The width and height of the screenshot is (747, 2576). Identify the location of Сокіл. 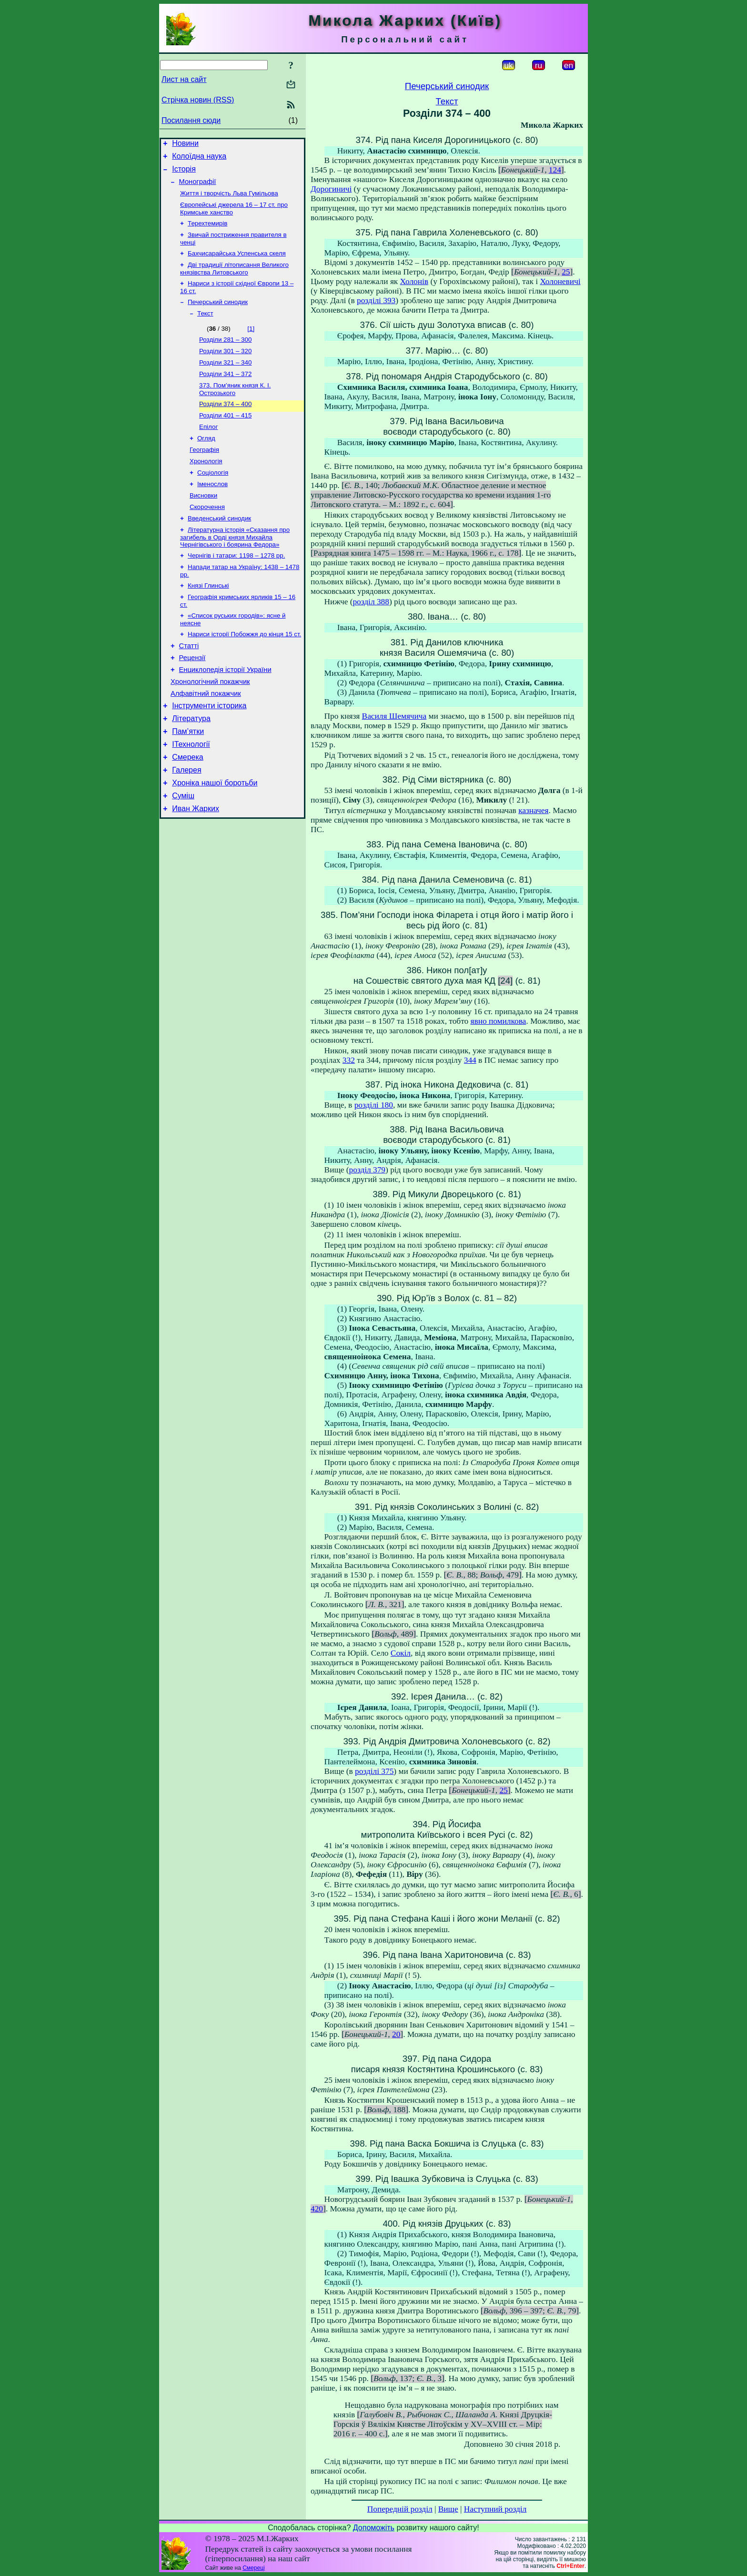
(401, 1653).